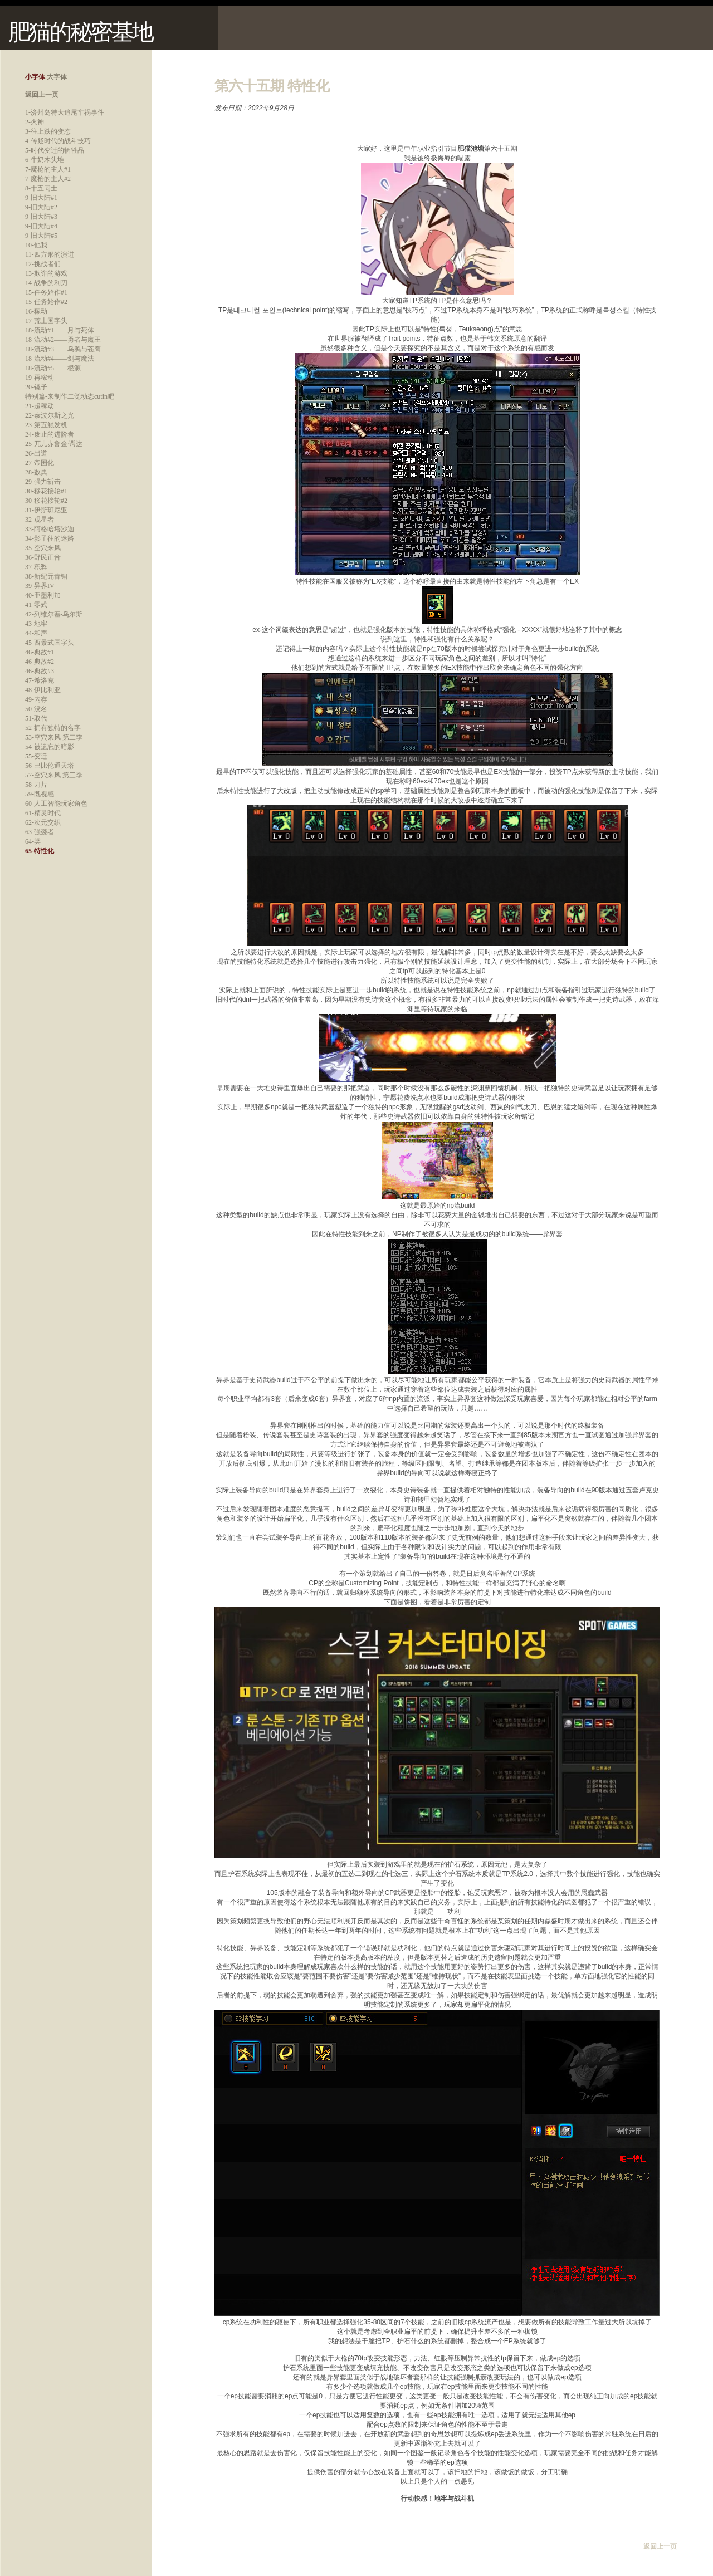  I want to click on 46-典故#2, so click(39, 661).